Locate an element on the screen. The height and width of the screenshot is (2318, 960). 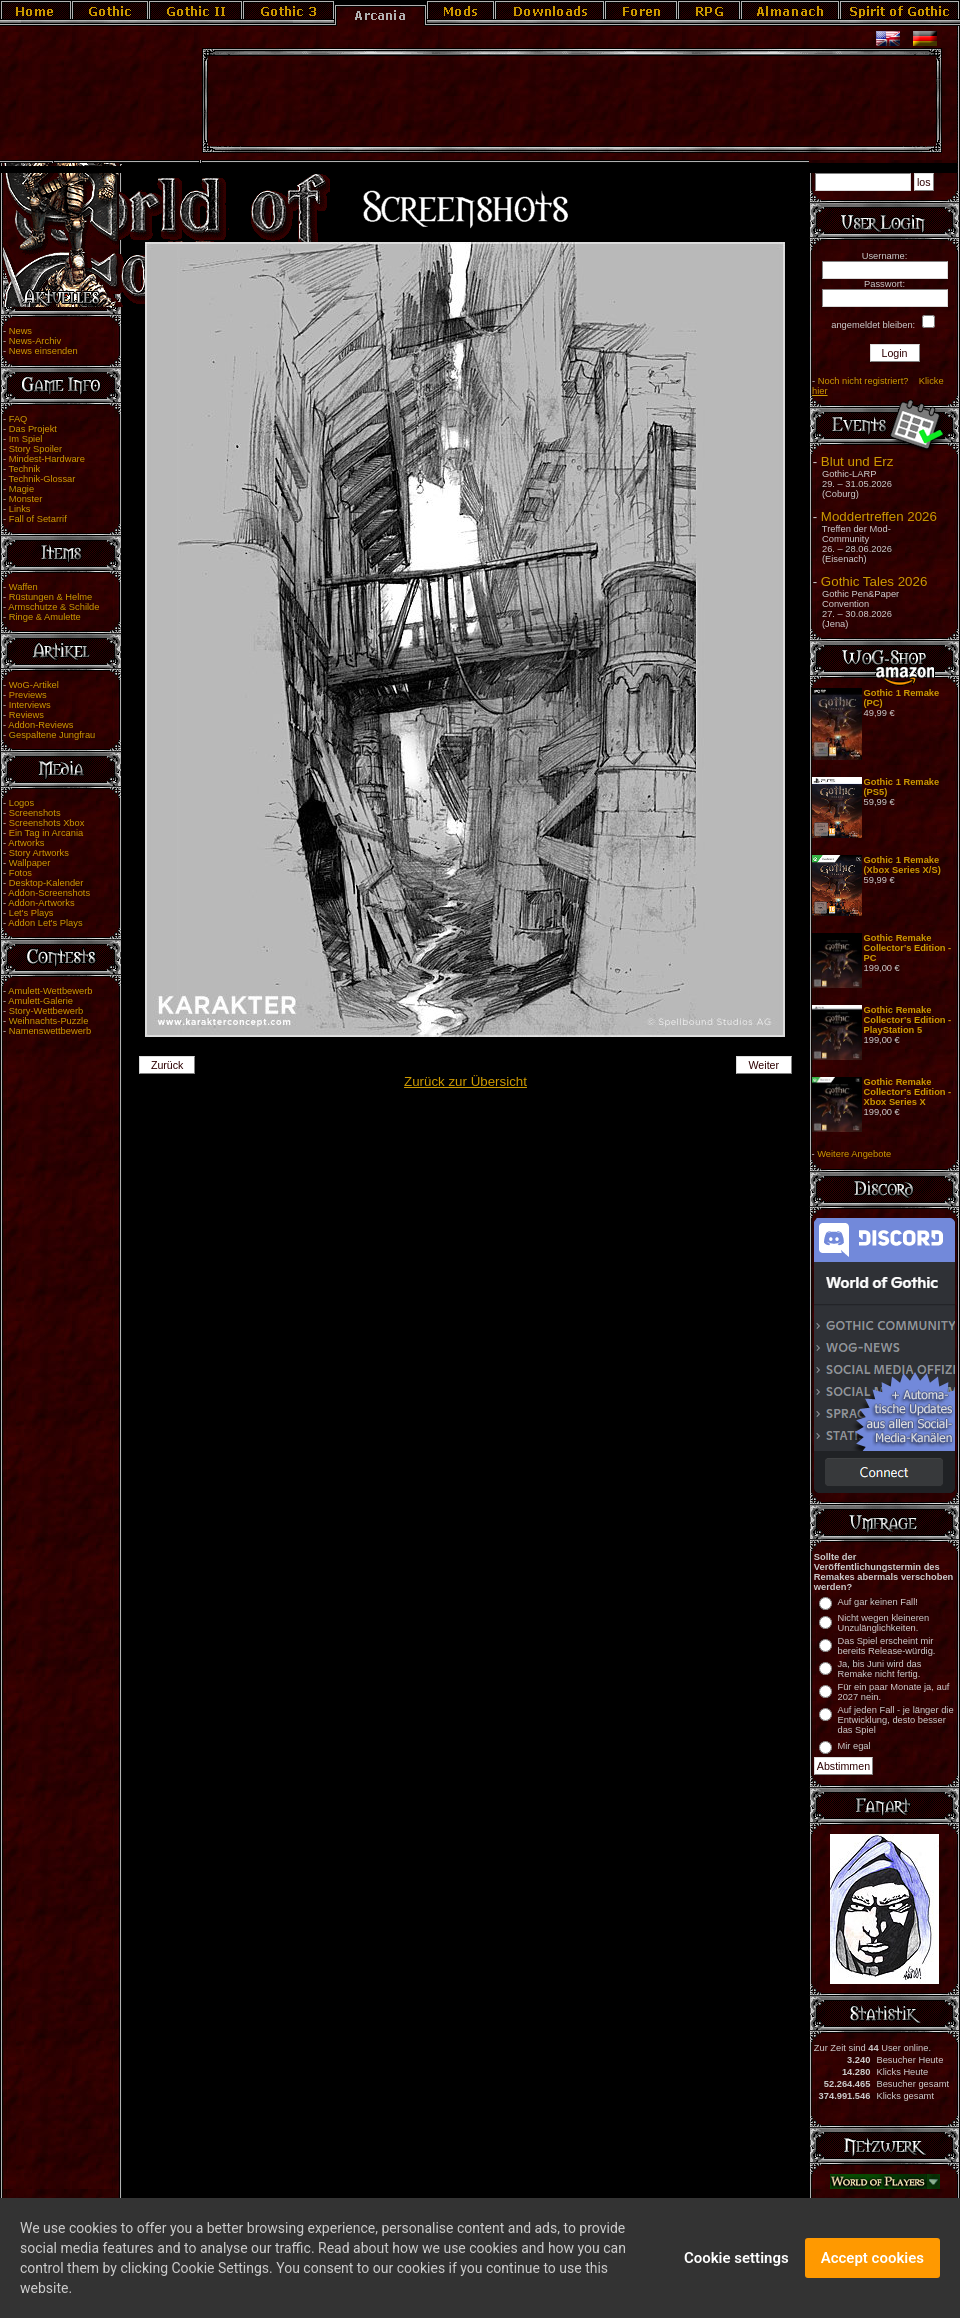
Gespaltene Jungfrau is located at coordinates (52, 735).